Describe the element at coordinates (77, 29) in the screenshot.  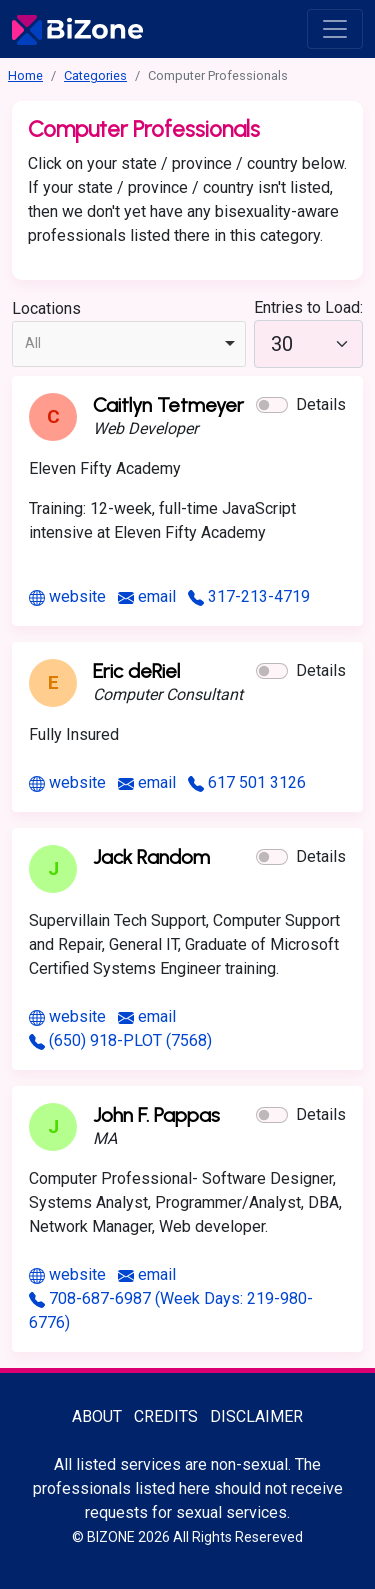
I see `[Bisexuality-Aware Professionals Directory logo]` at that location.